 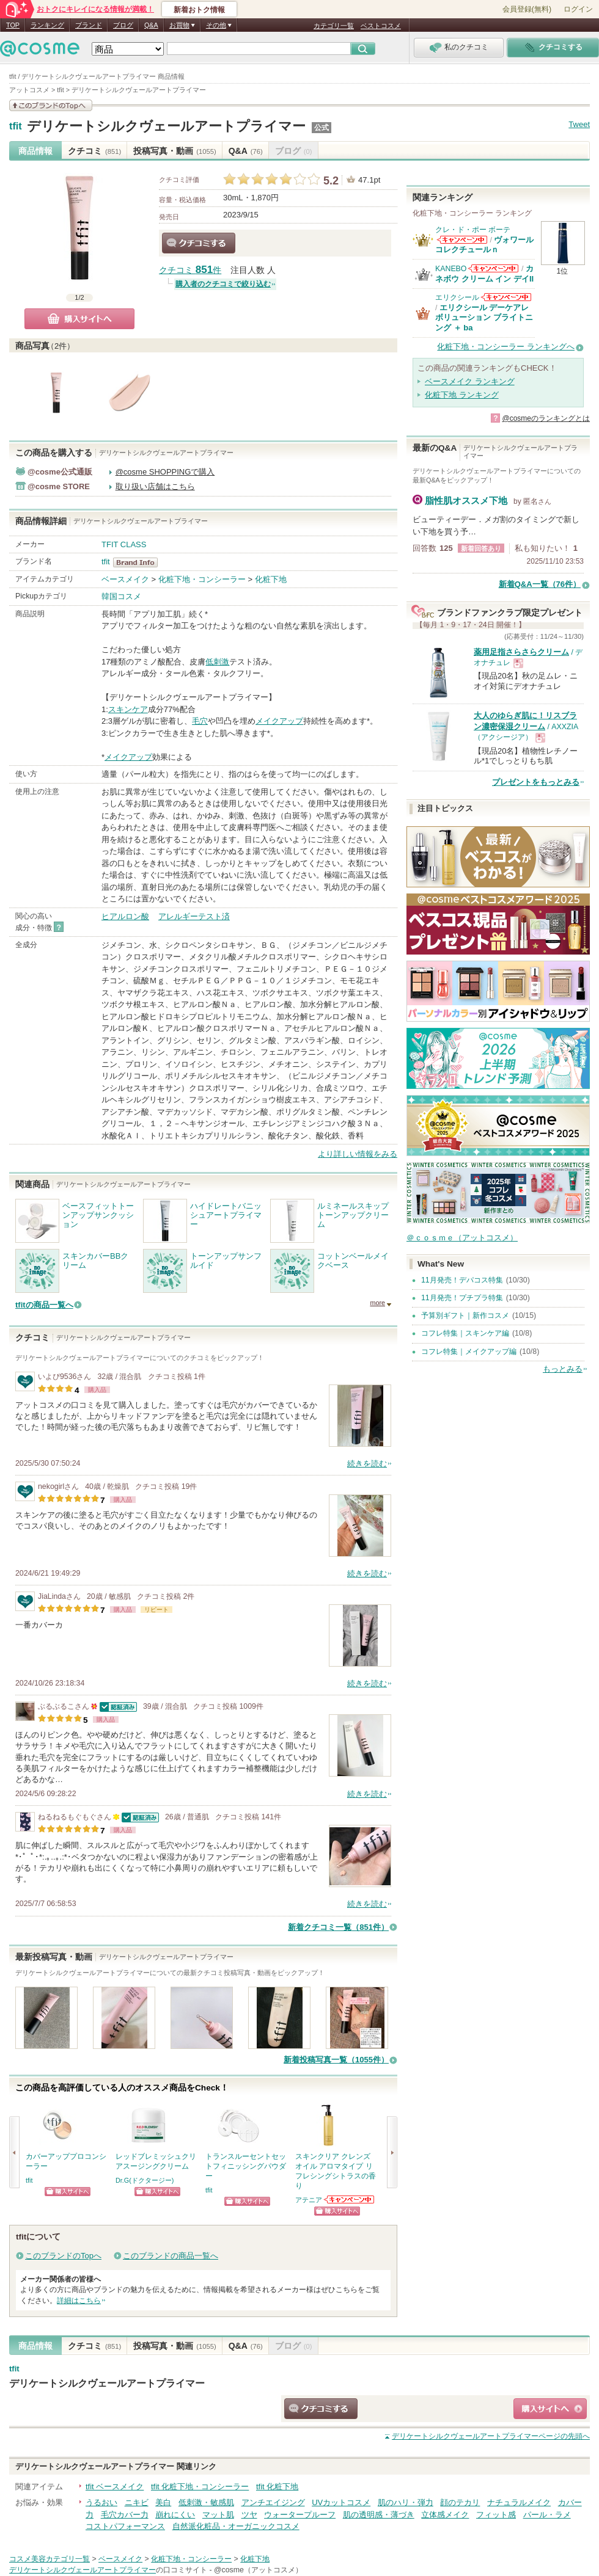 What do you see at coordinates (236, 2526) in the screenshot?
I see `自然派化粧品・オーガニックコスメ` at bounding box center [236, 2526].